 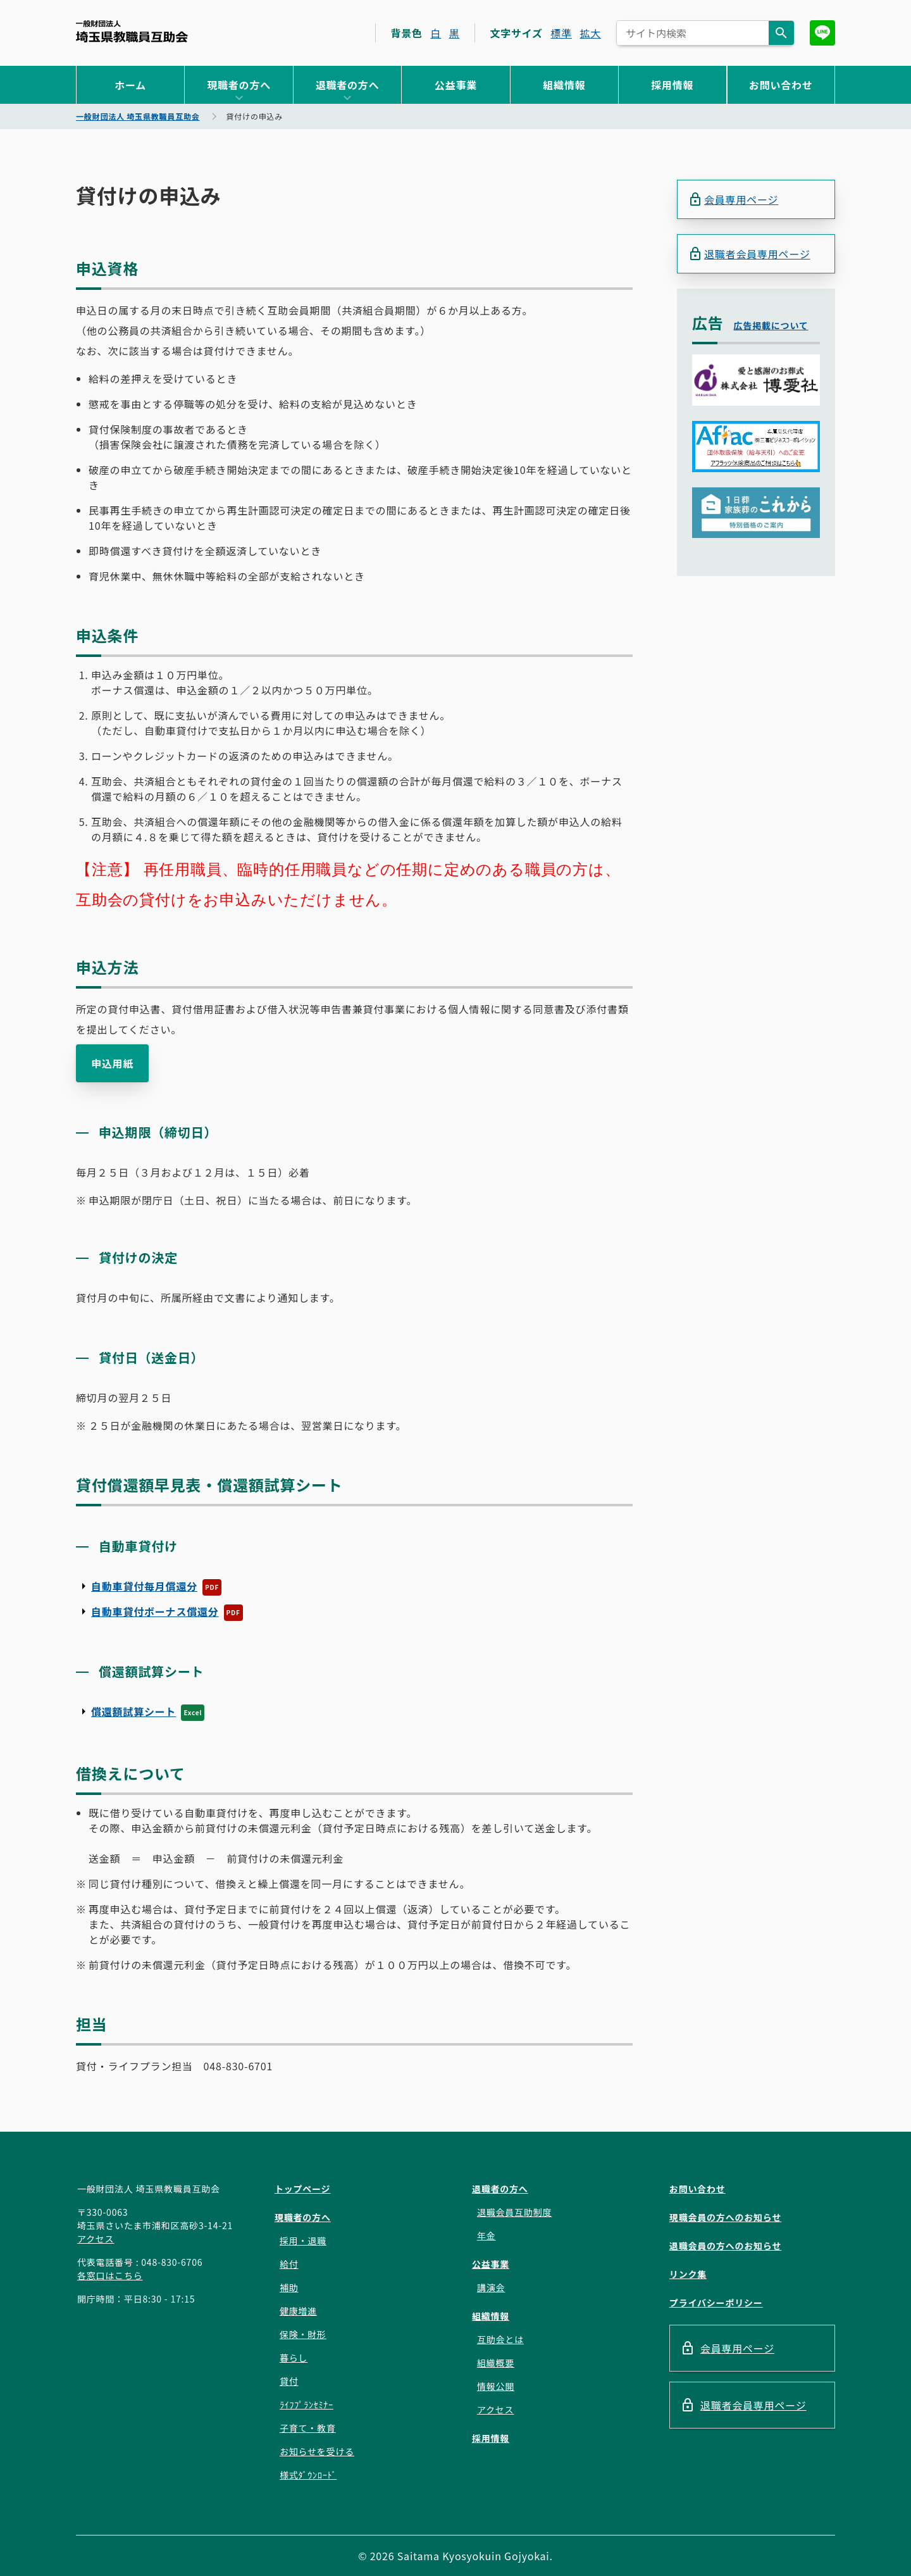 What do you see at coordinates (456, 84) in the screenshot?
I see `公益事業` at bounding box center [456, 84].